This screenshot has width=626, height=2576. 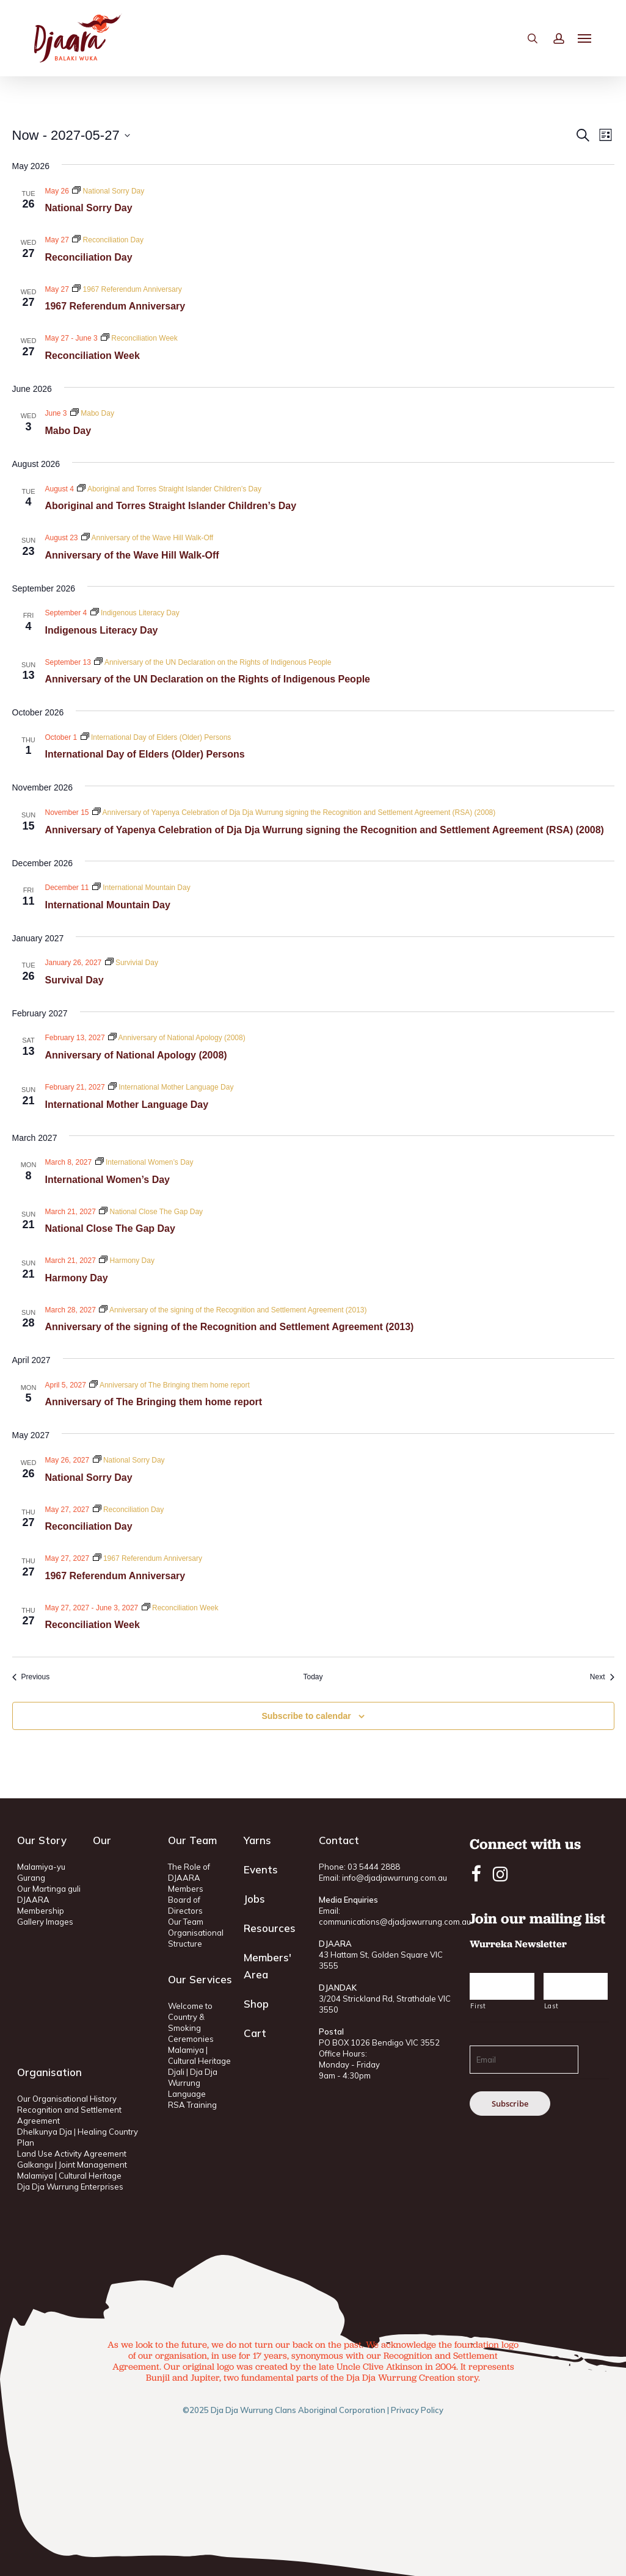 I want to click on Djali | Dja Dja Wurrung Language, so click(x=192, y=2083).